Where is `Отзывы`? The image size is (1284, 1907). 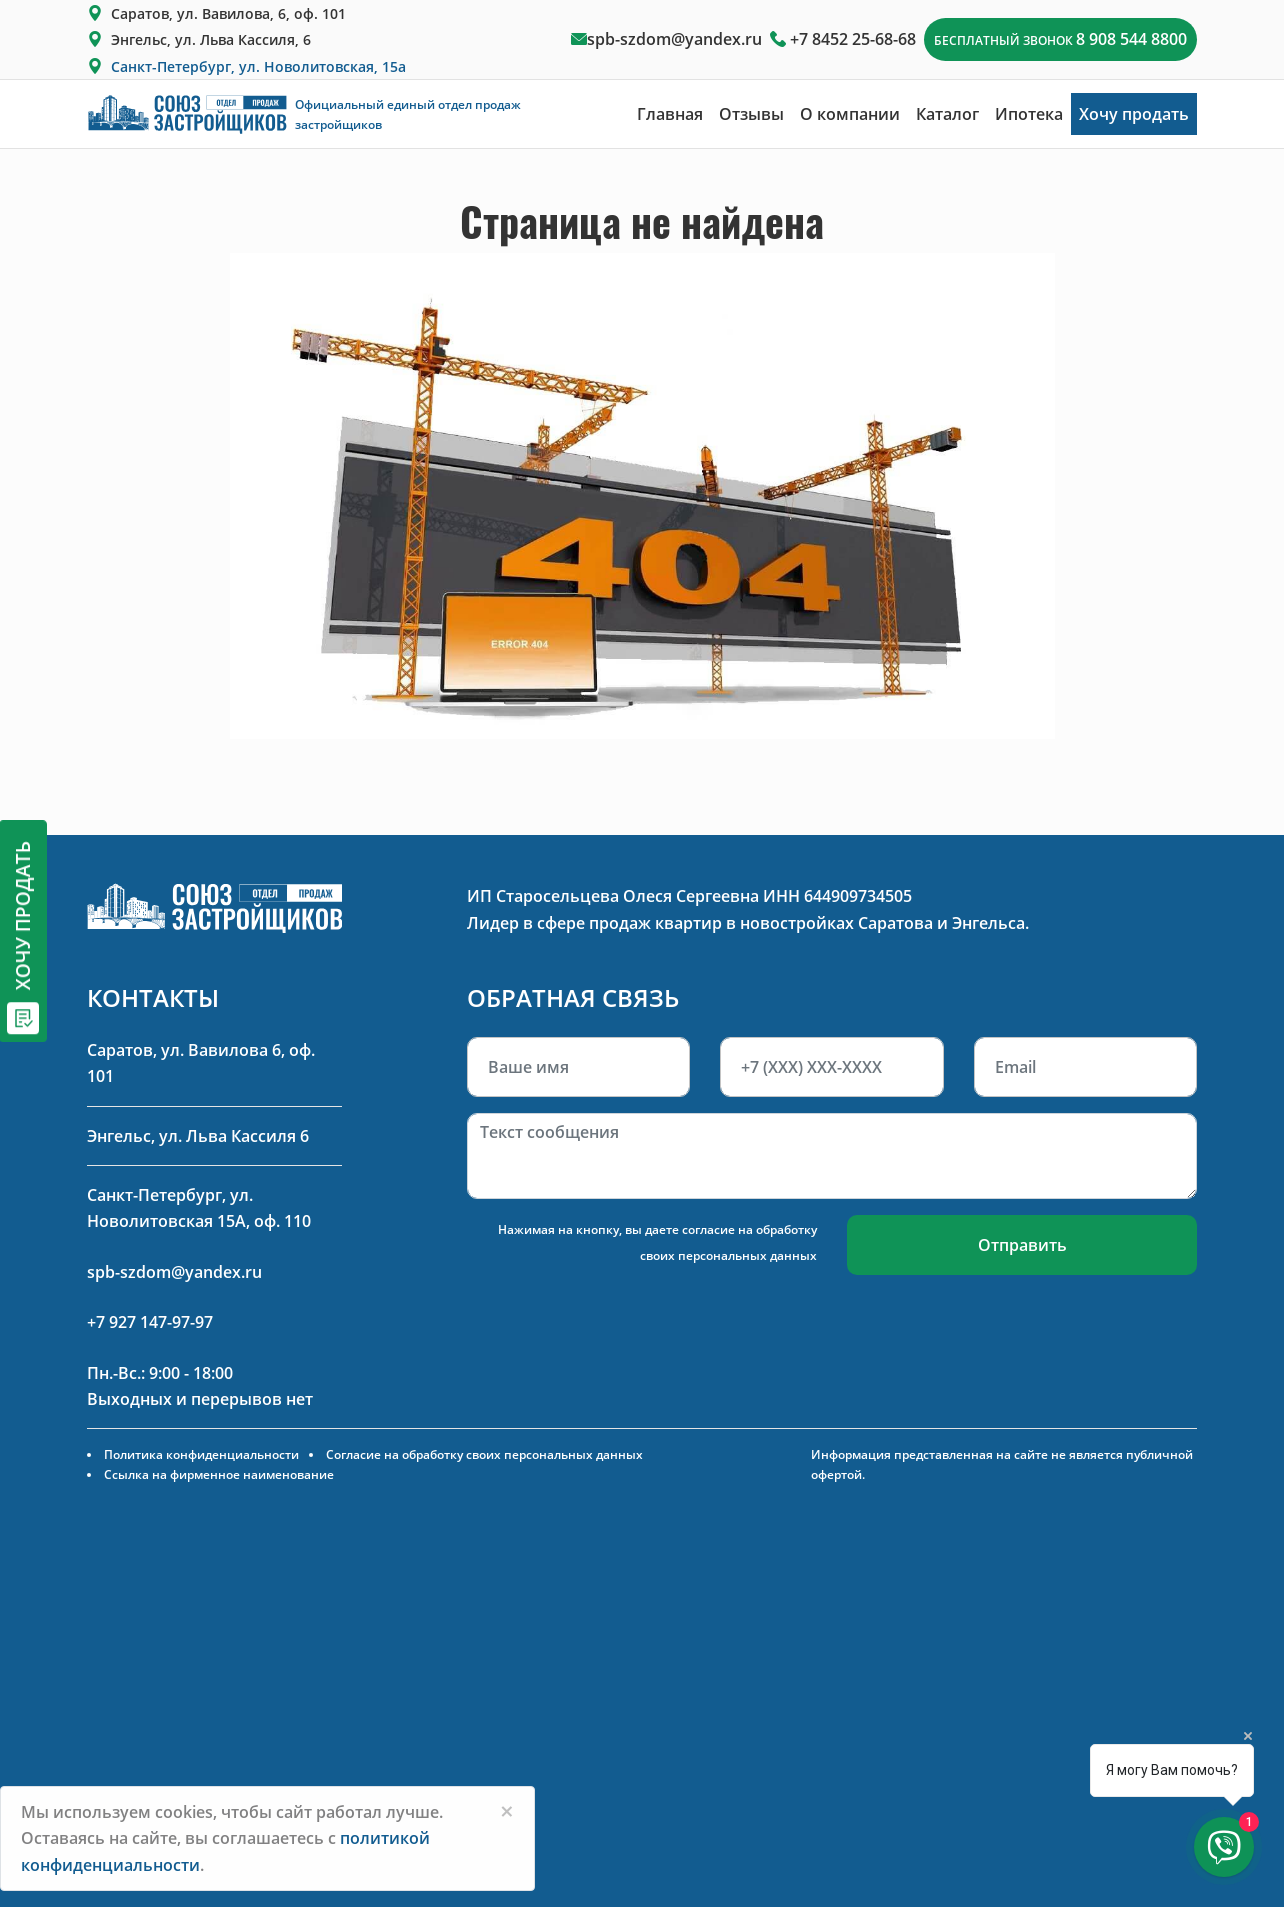 Отзывы is located at coordinates (751, 114).